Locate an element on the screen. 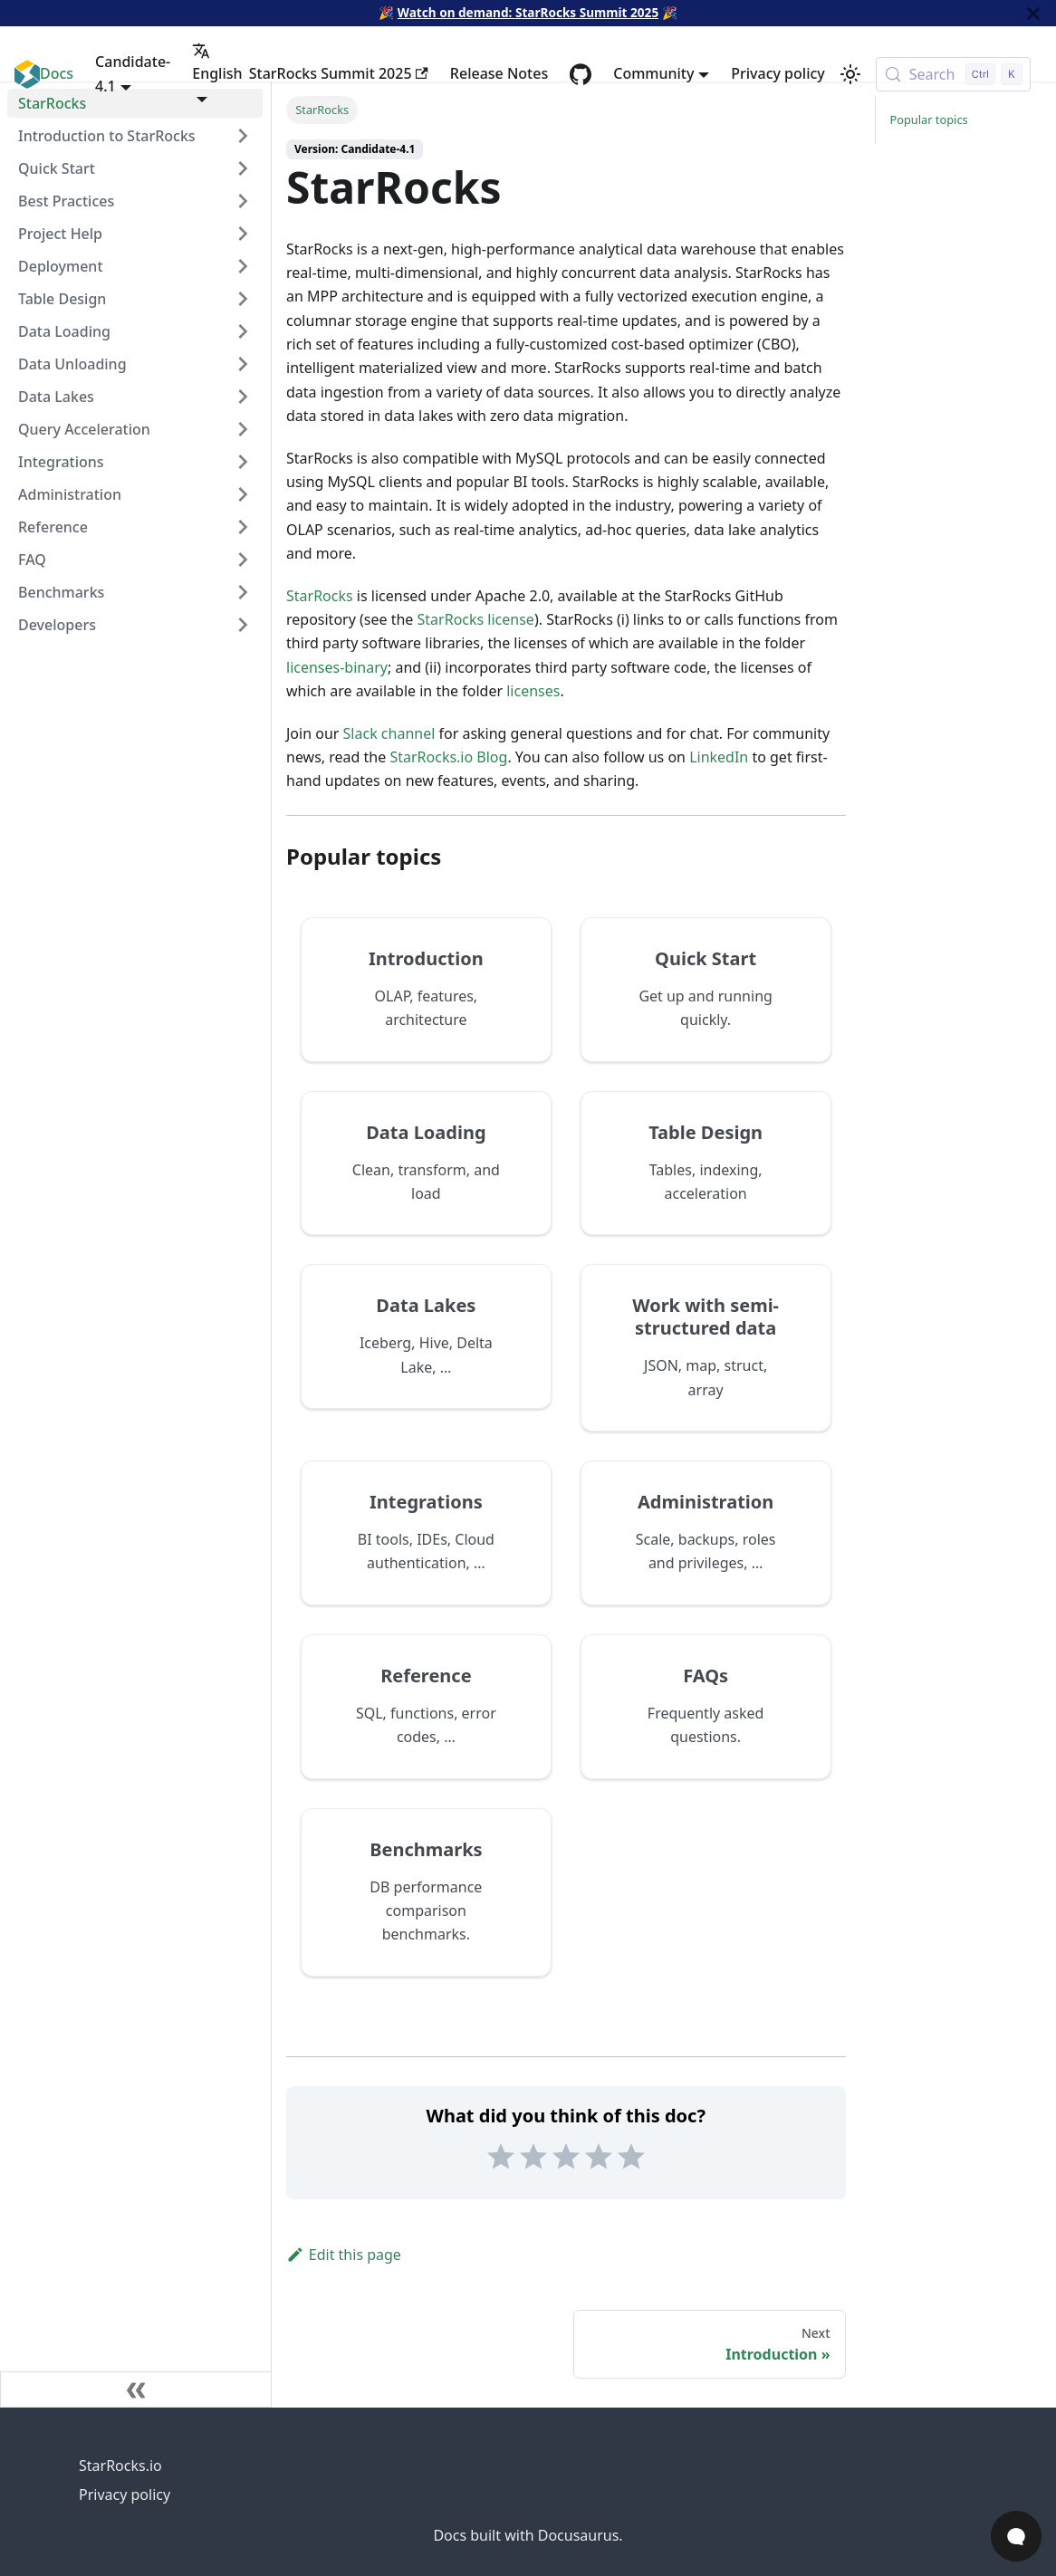 The image size is (1056, 2576). LinkedIn is located at coordinates (718, 757).